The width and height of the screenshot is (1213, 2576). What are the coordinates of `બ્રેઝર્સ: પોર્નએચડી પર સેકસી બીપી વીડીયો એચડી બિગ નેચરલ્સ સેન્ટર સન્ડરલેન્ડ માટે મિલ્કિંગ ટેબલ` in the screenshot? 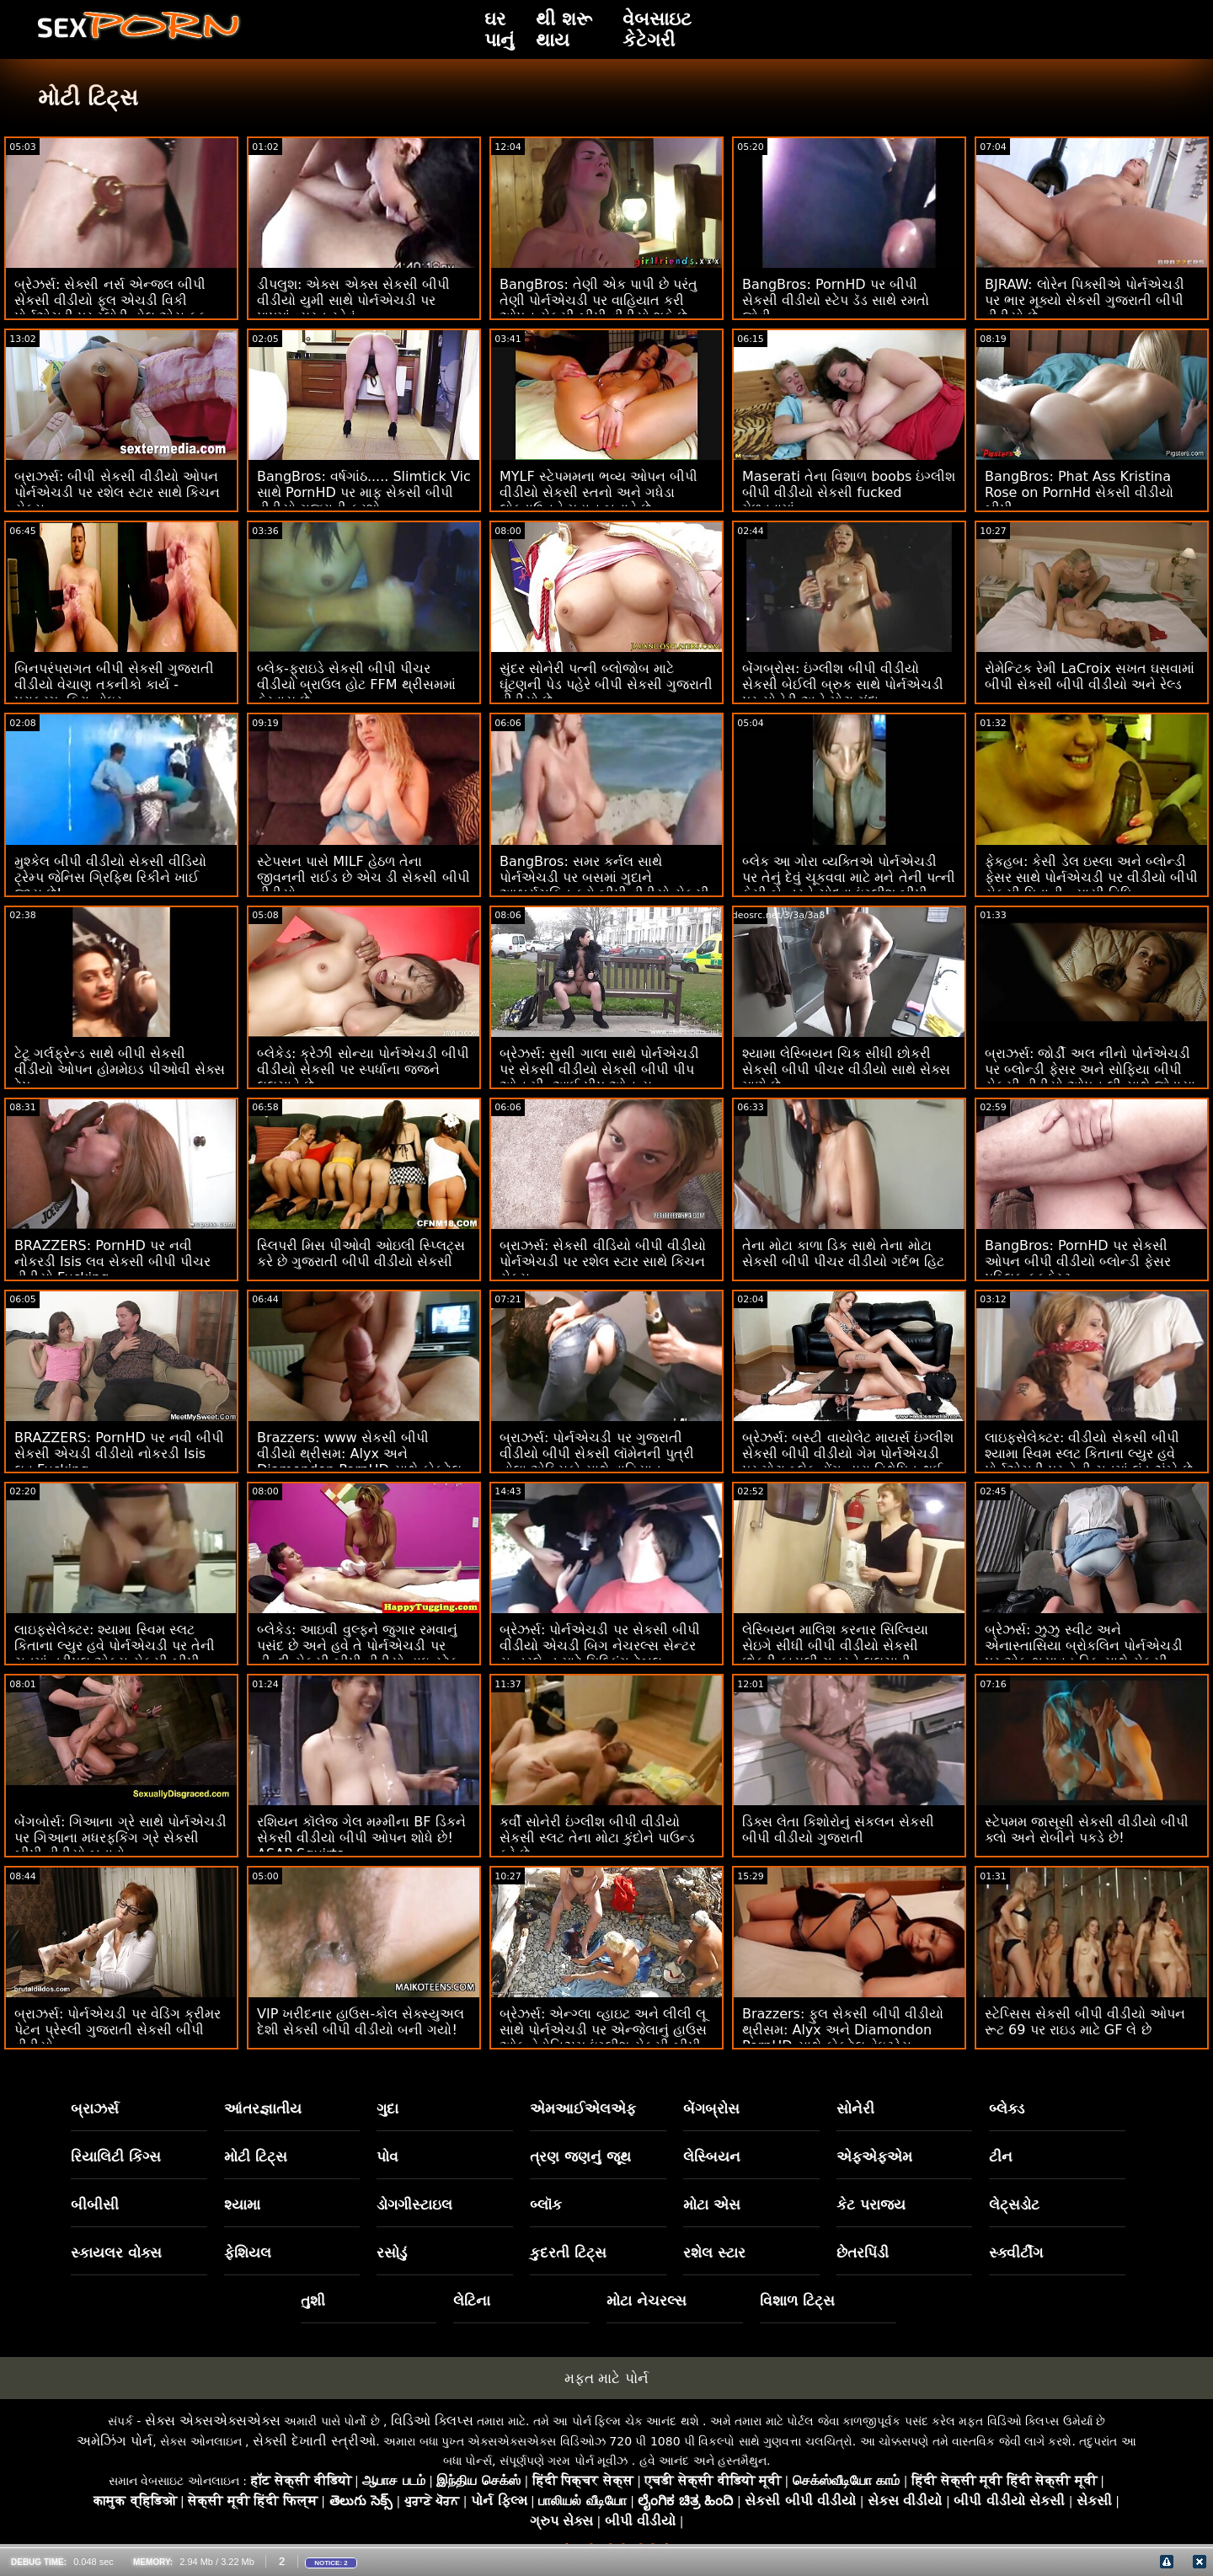 It's located at (600, 1646).